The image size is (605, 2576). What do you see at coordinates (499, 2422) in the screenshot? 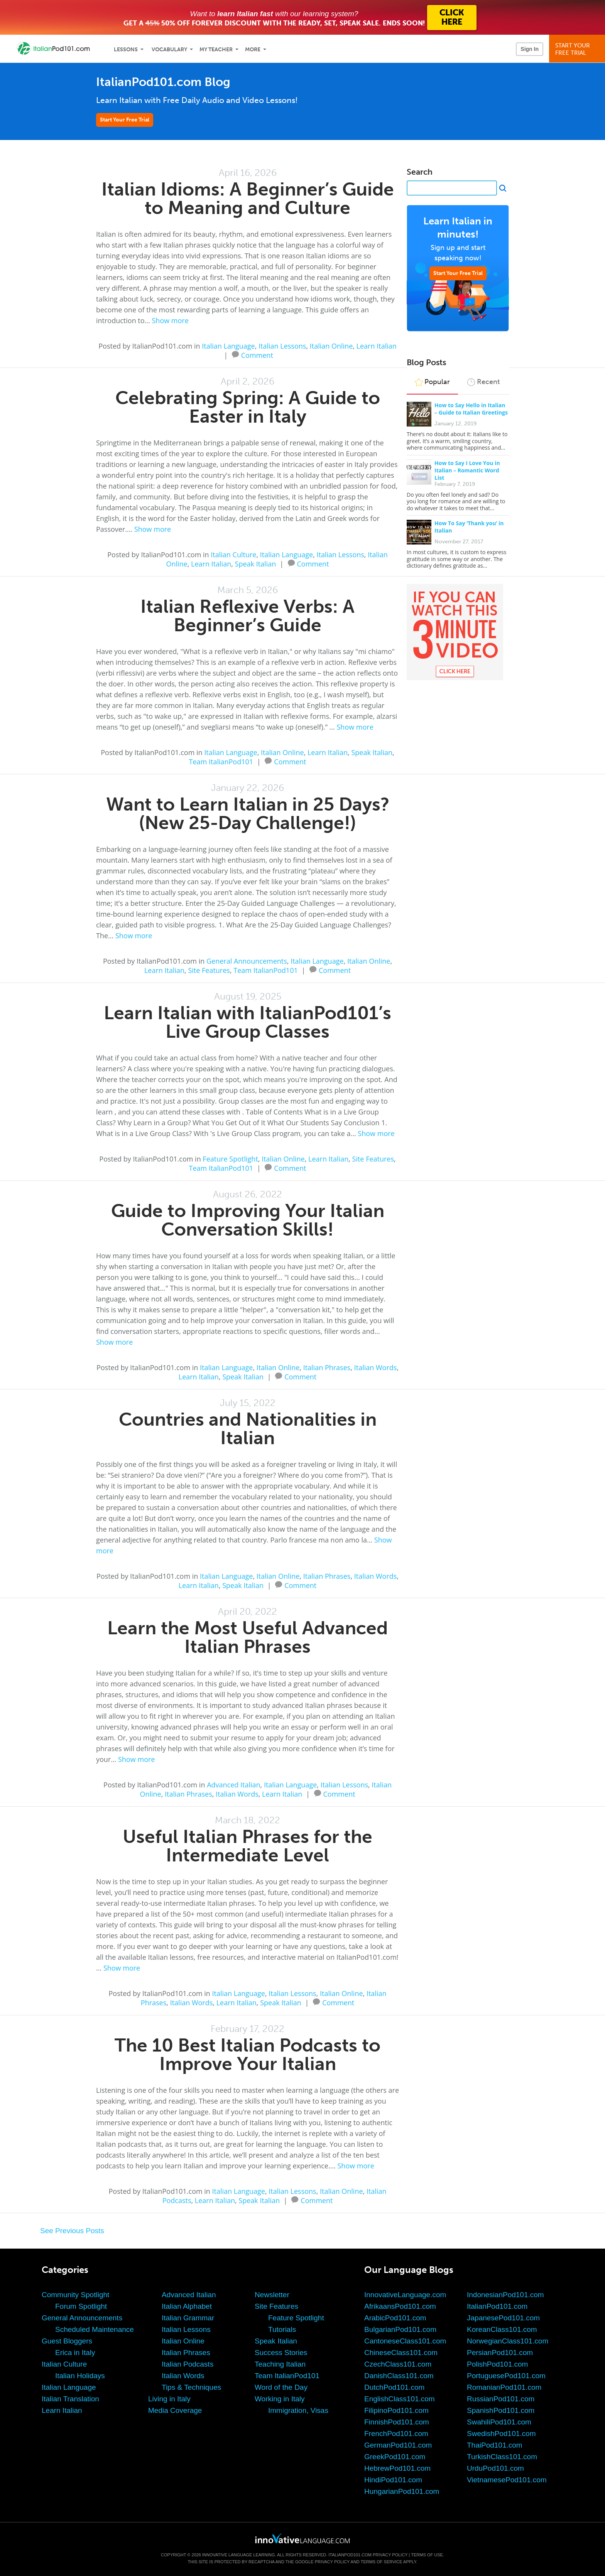
I see `SwahiliPod101.com` at bounding box center [499, 2422].